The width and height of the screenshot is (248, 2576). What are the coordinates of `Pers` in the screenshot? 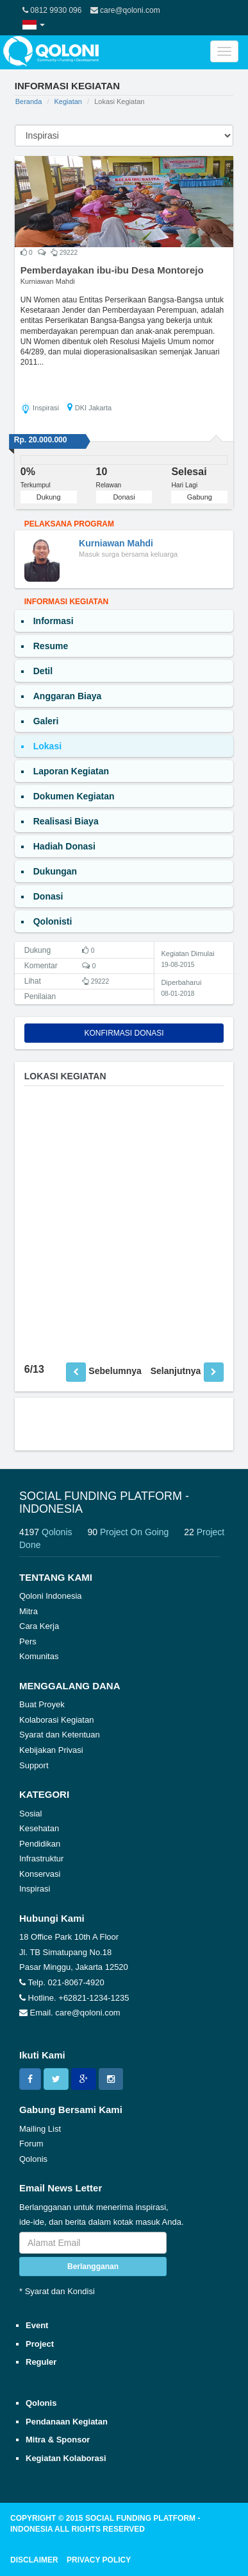 It's located at (28, 1641).